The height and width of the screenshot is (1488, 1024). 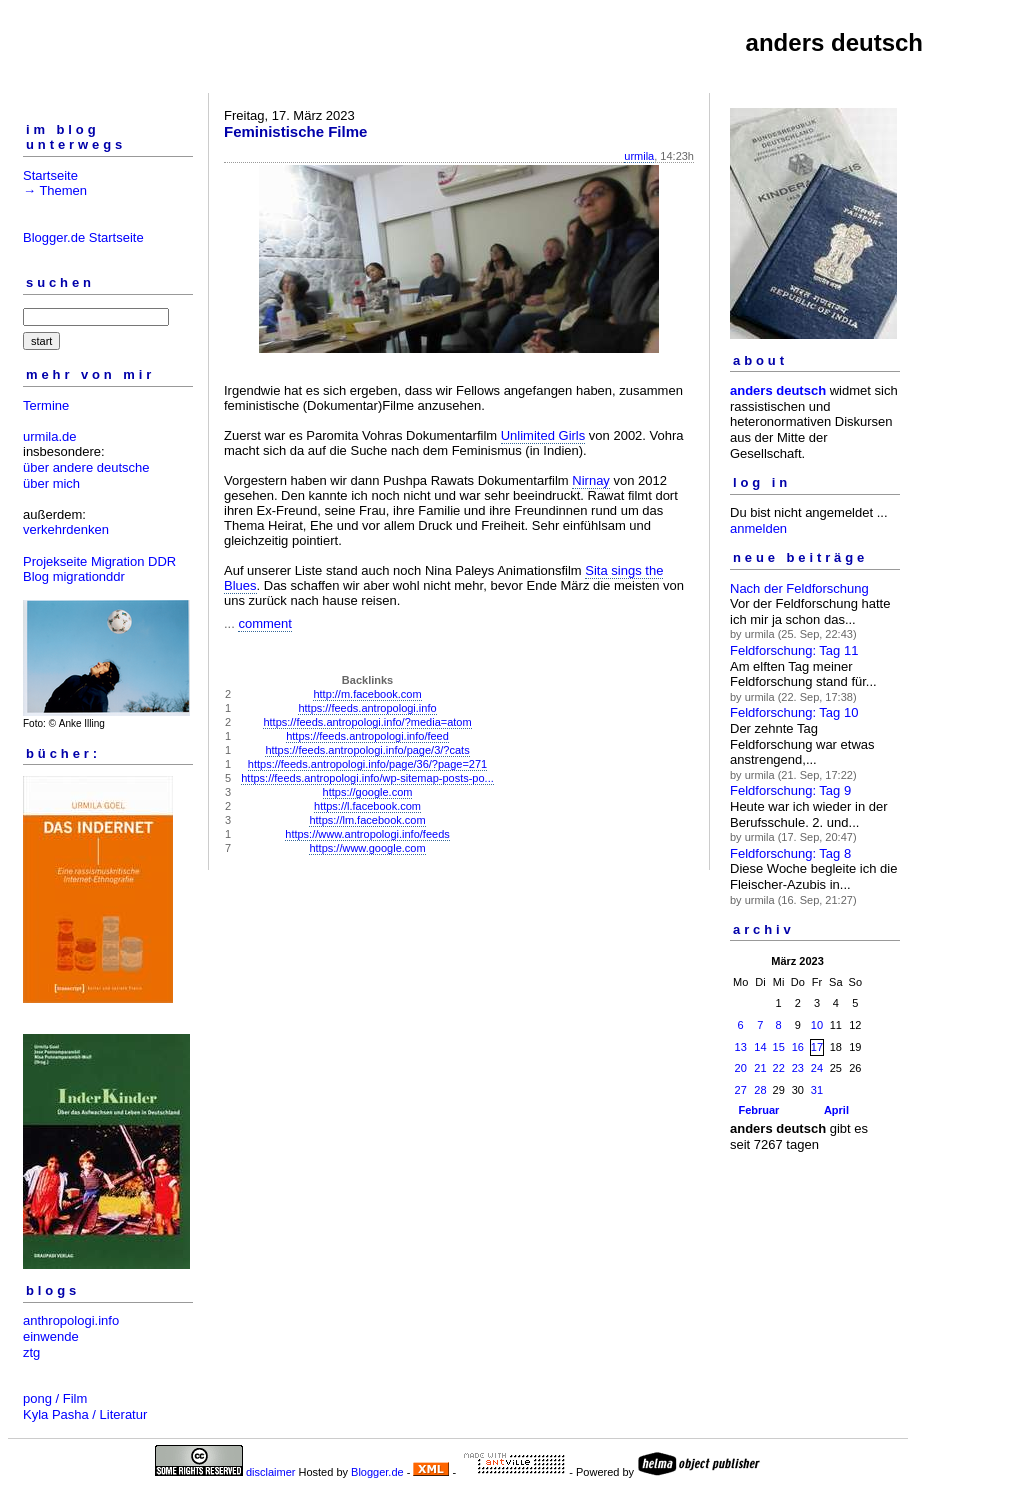 I want to click on Februar, so click(x=758, y=1110).